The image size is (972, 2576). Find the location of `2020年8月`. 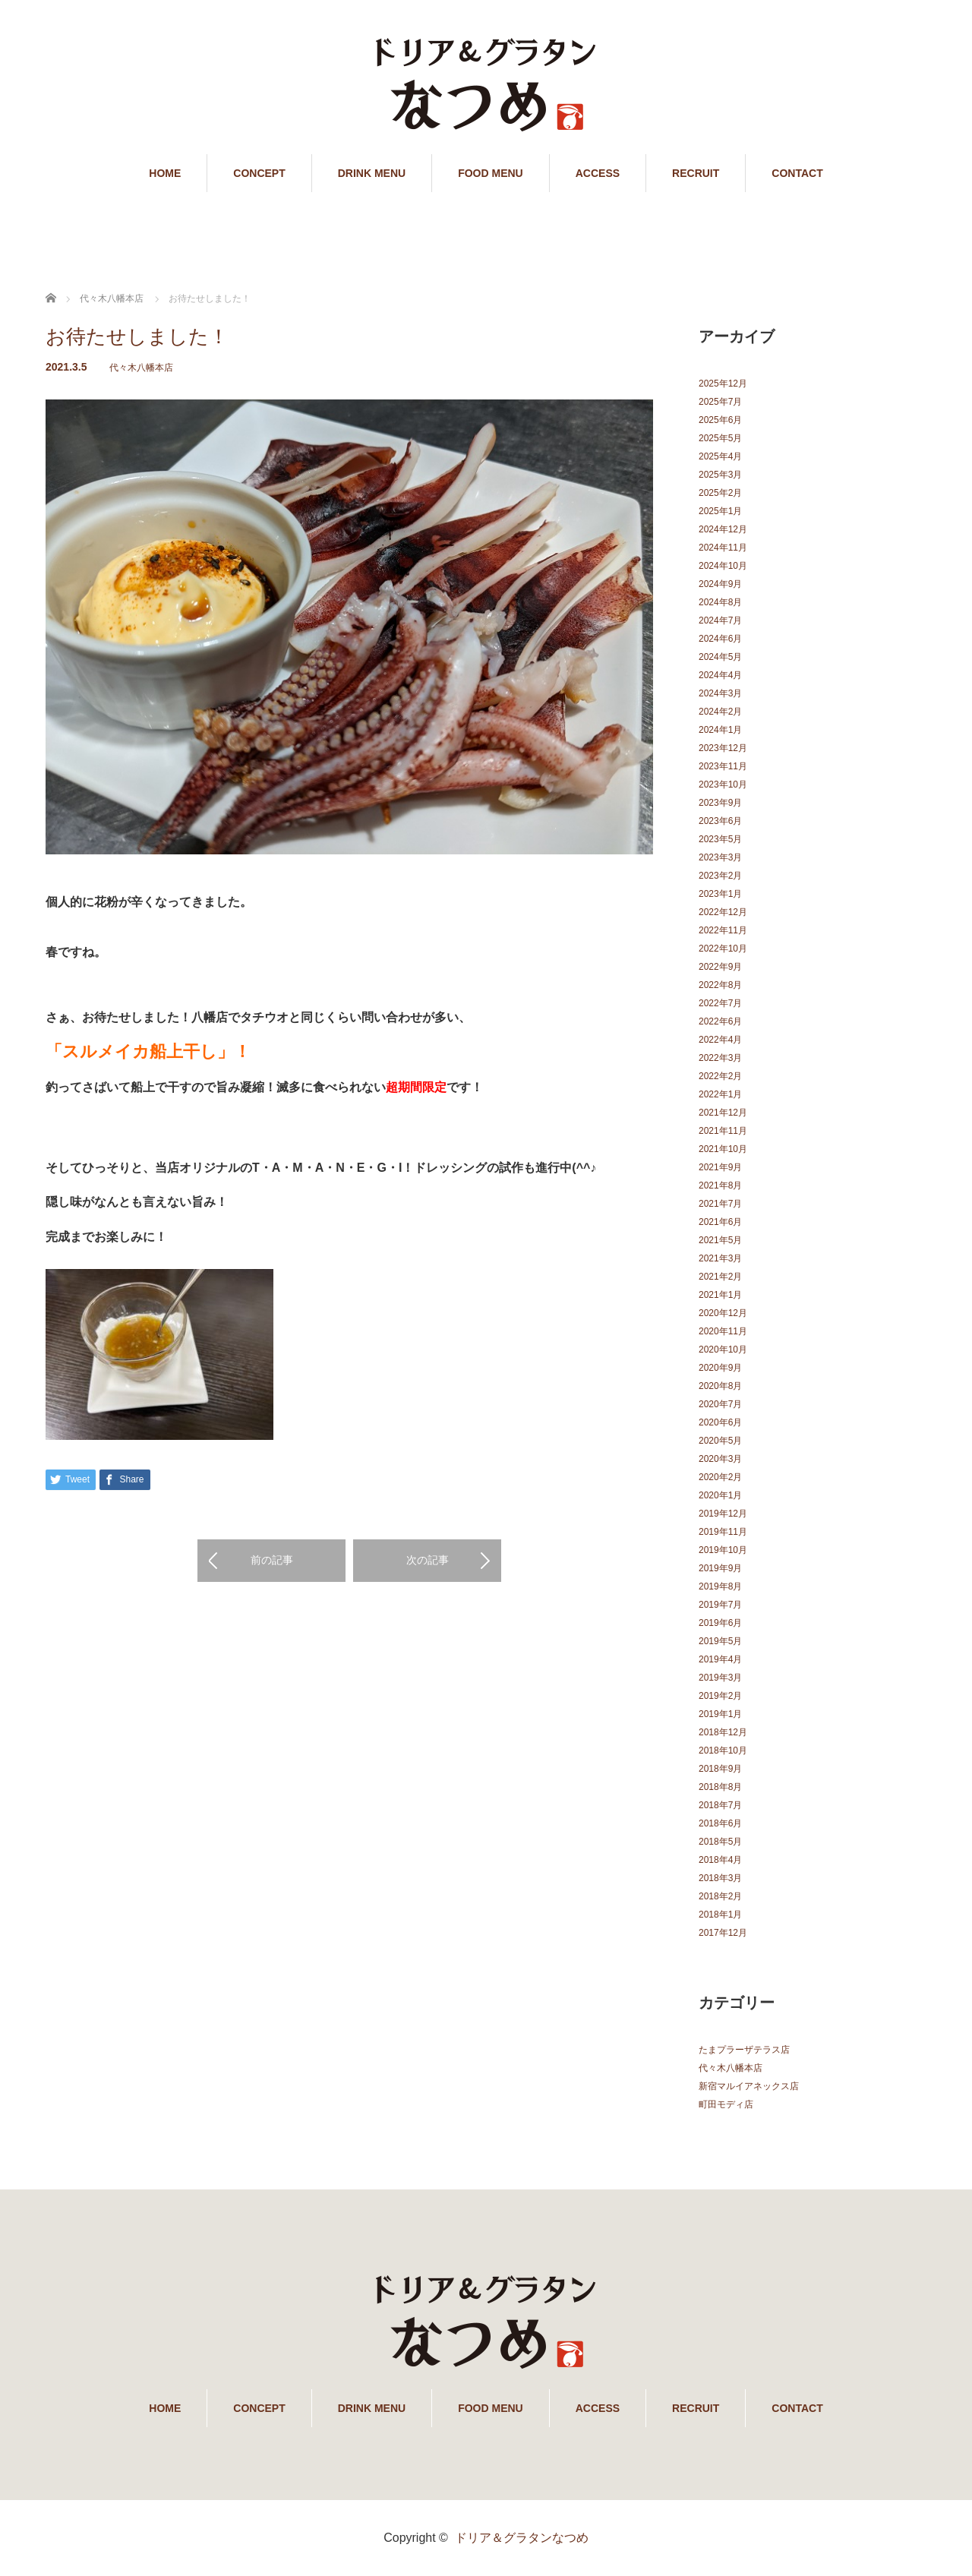

2020年8月 is located at coordinates (720, 1386).